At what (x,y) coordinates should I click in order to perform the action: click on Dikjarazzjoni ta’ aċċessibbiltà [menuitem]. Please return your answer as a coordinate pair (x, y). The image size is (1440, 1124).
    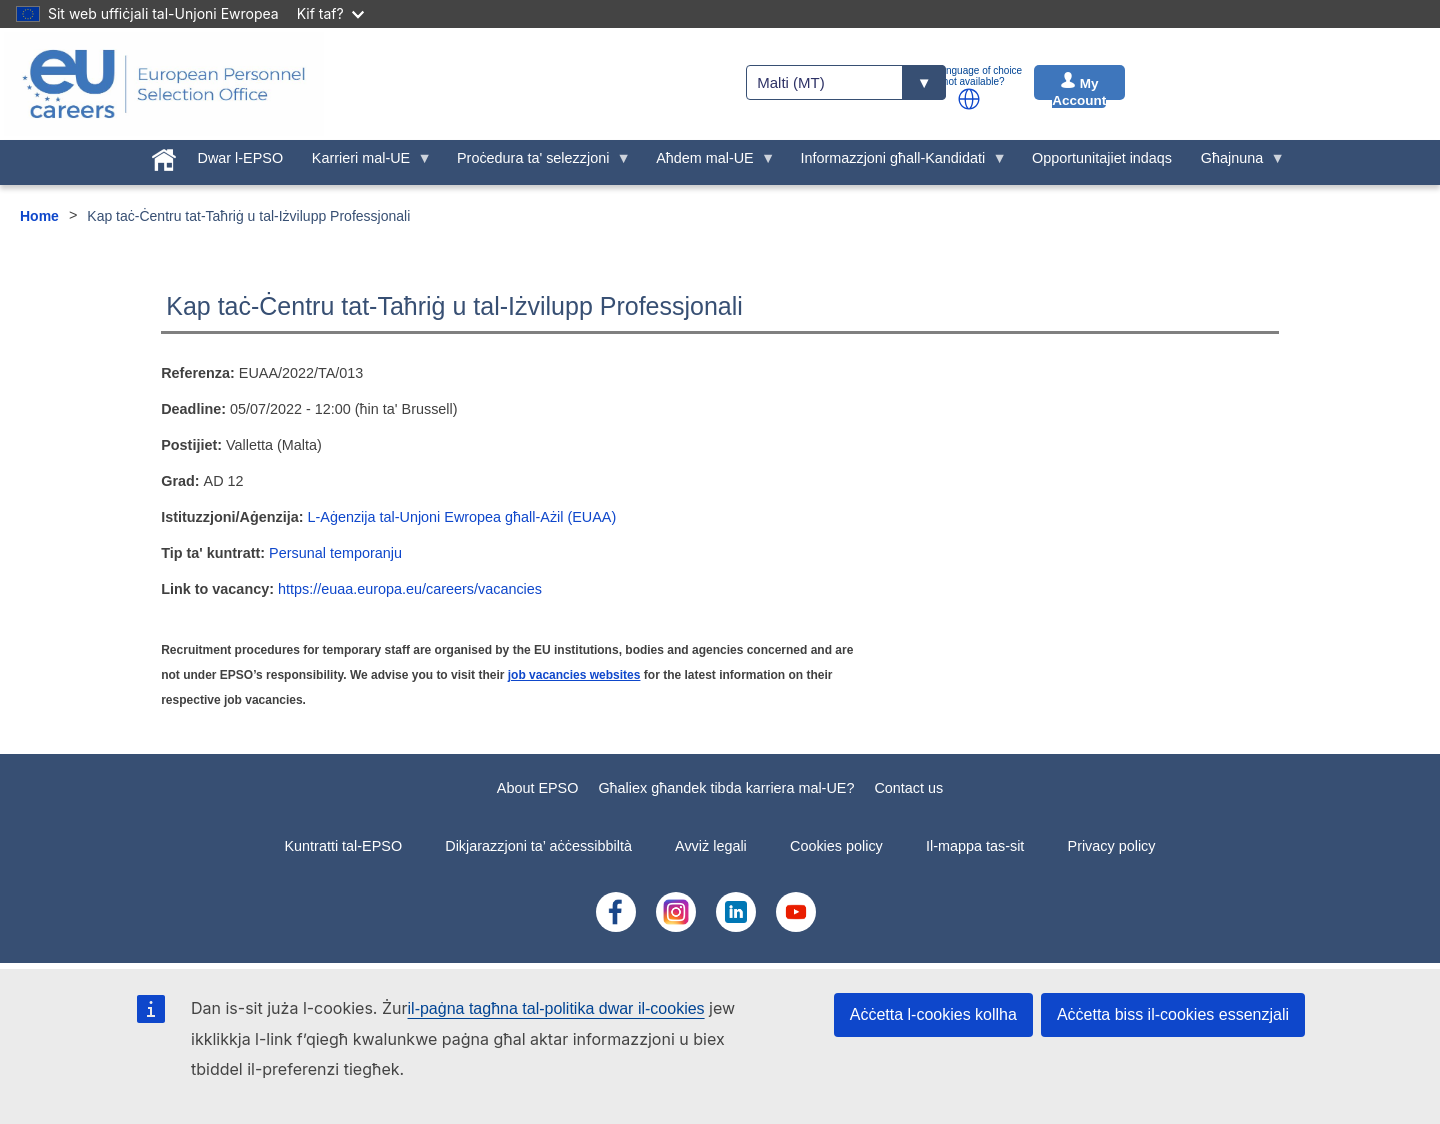
    Looking at the image, I should click on (538, 846).